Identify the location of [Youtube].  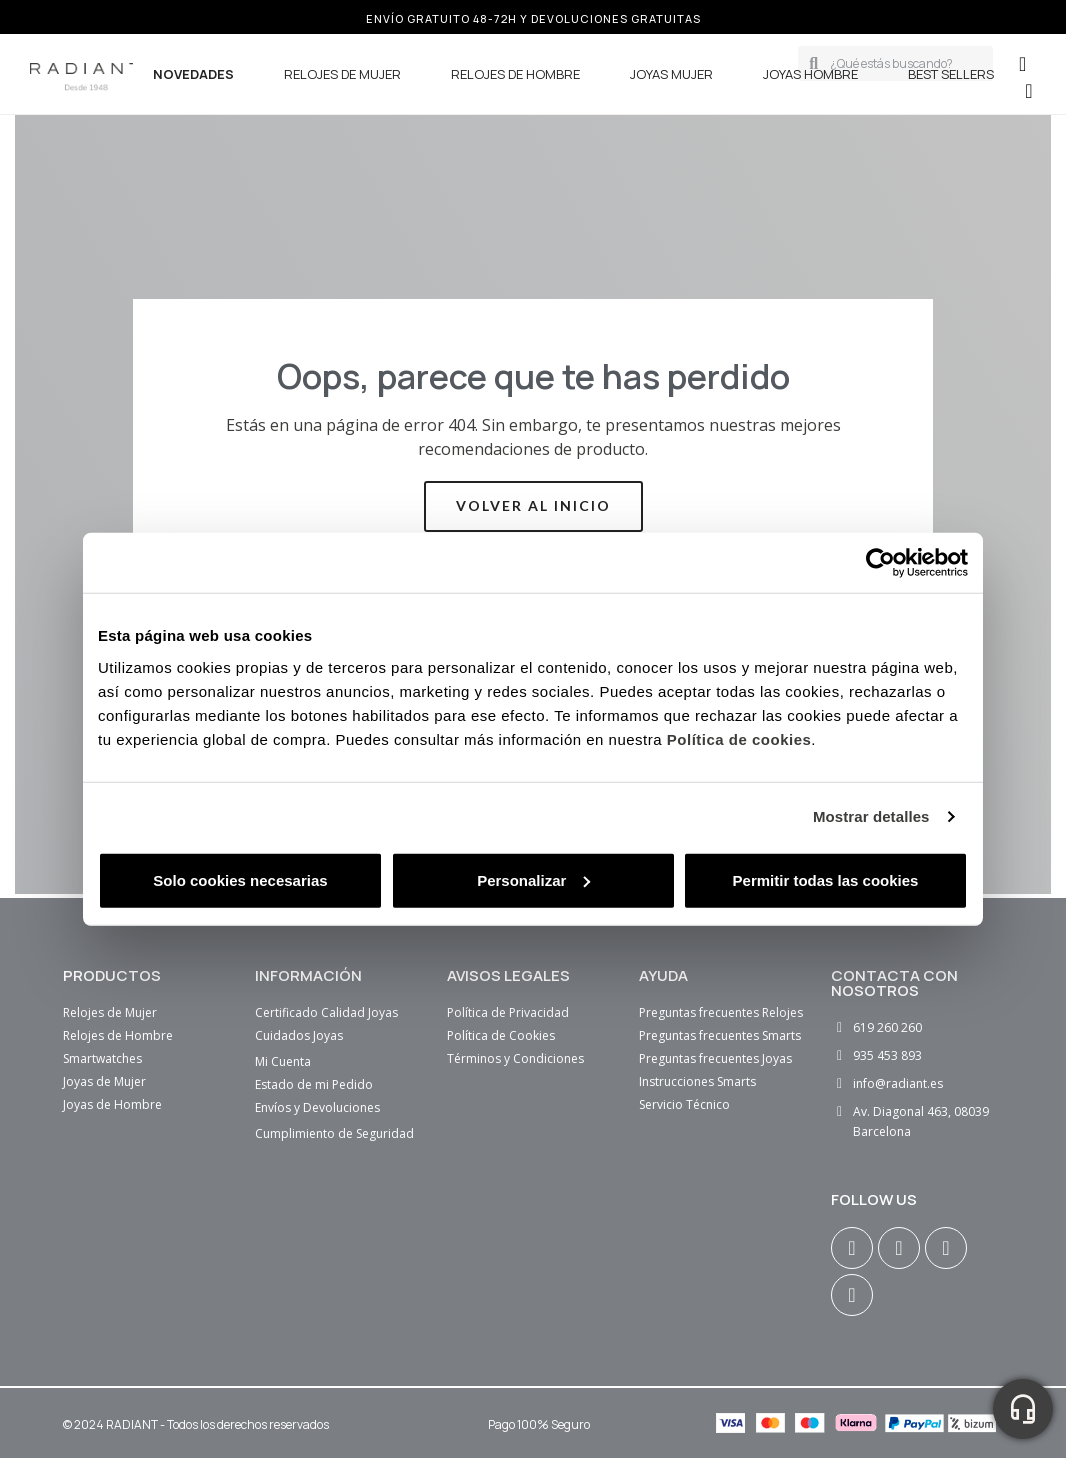
(946, 1248).